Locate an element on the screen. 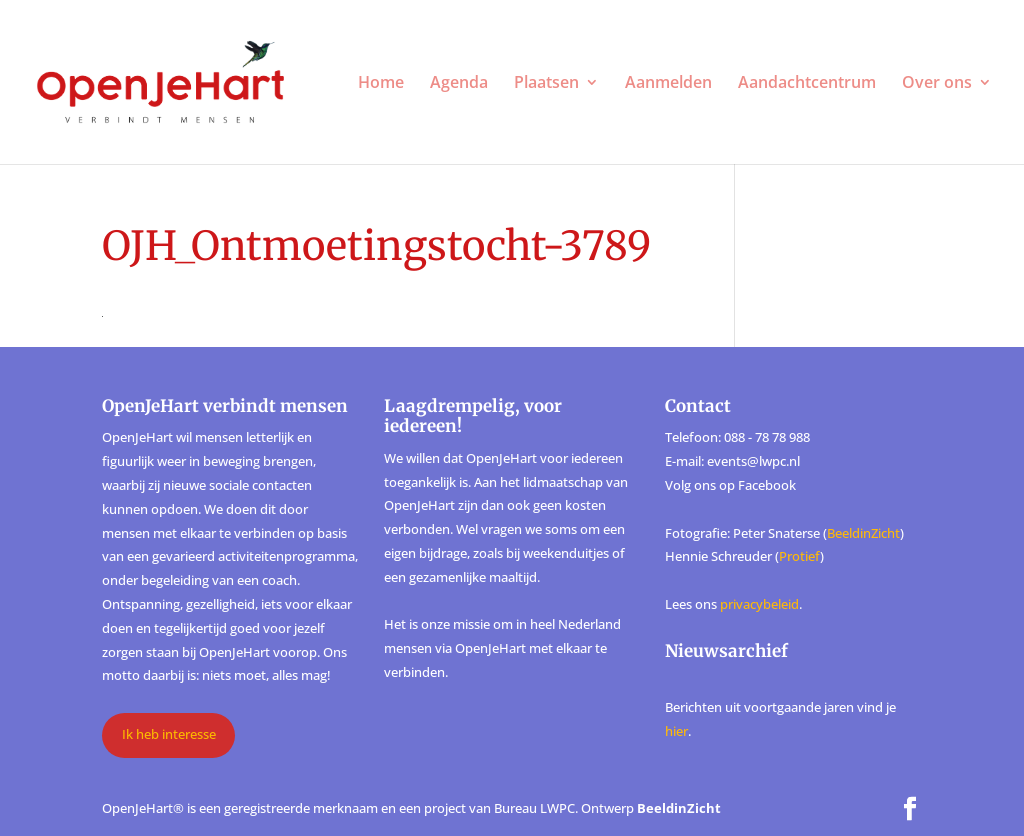 This screenshot has width=1024, height=836. Aanmelden is located at coordinates (668, 84).